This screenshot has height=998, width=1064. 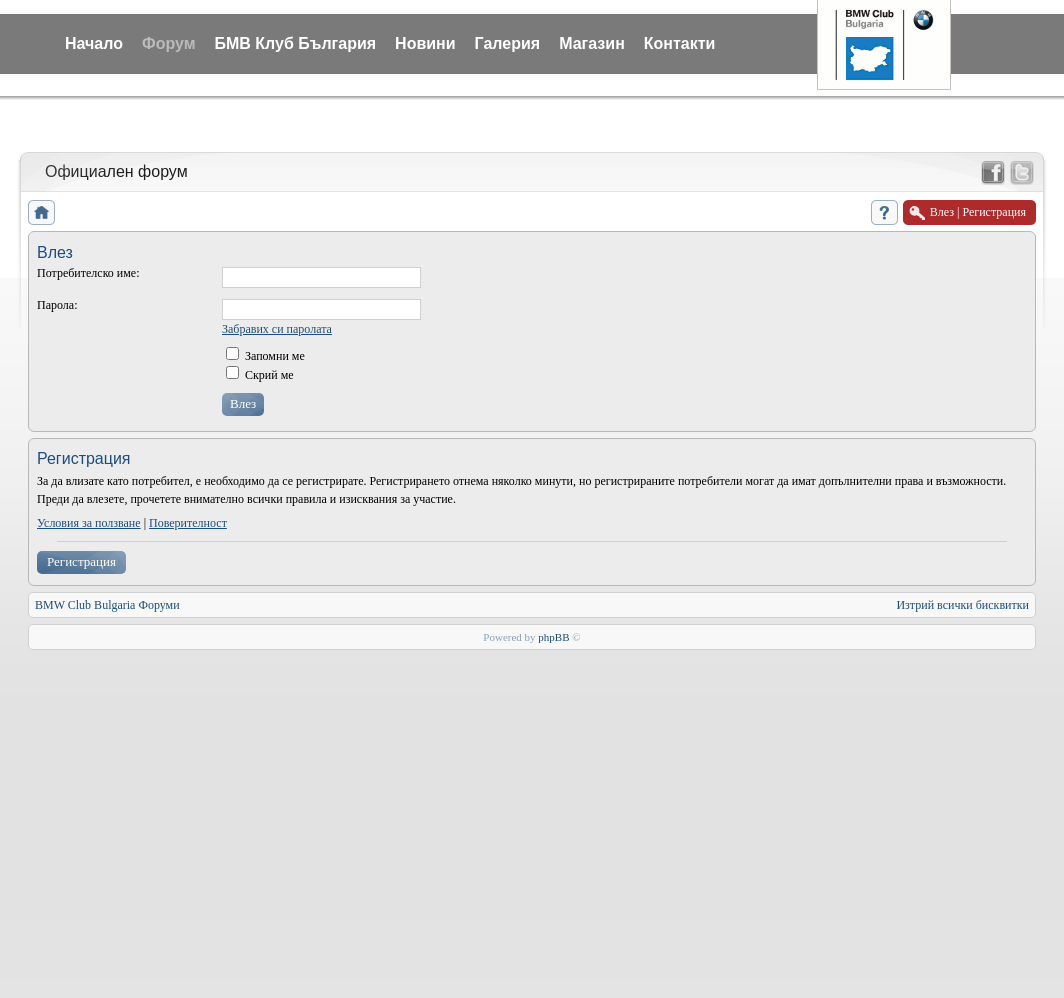 What do you see at coordinates (425, 43) in the screenshot?
I see `Новини` at bounding box center [425, 43].